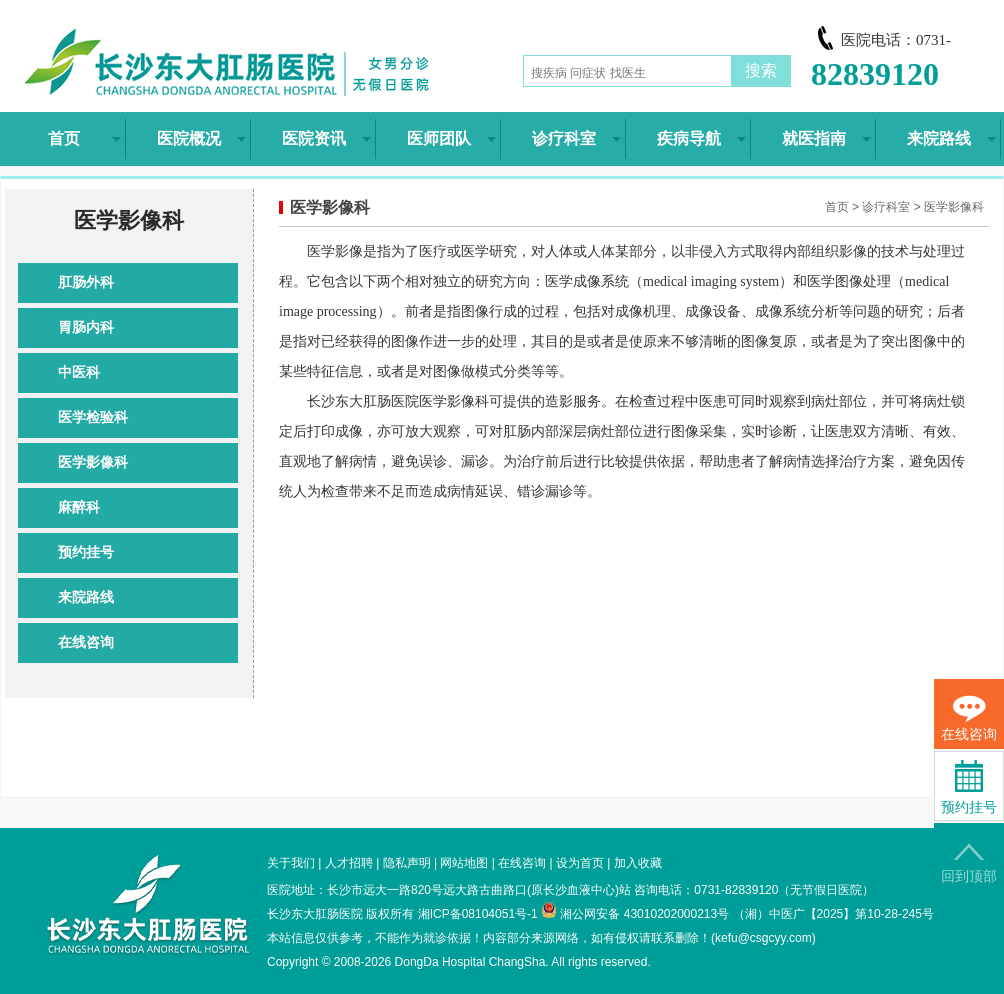 Image resolution: width=1004 pixels, height=994 pixels. What do you see at coordinates (464, 863) in the screenshot?
I see `网站地图` at bounding box center [464, 863].